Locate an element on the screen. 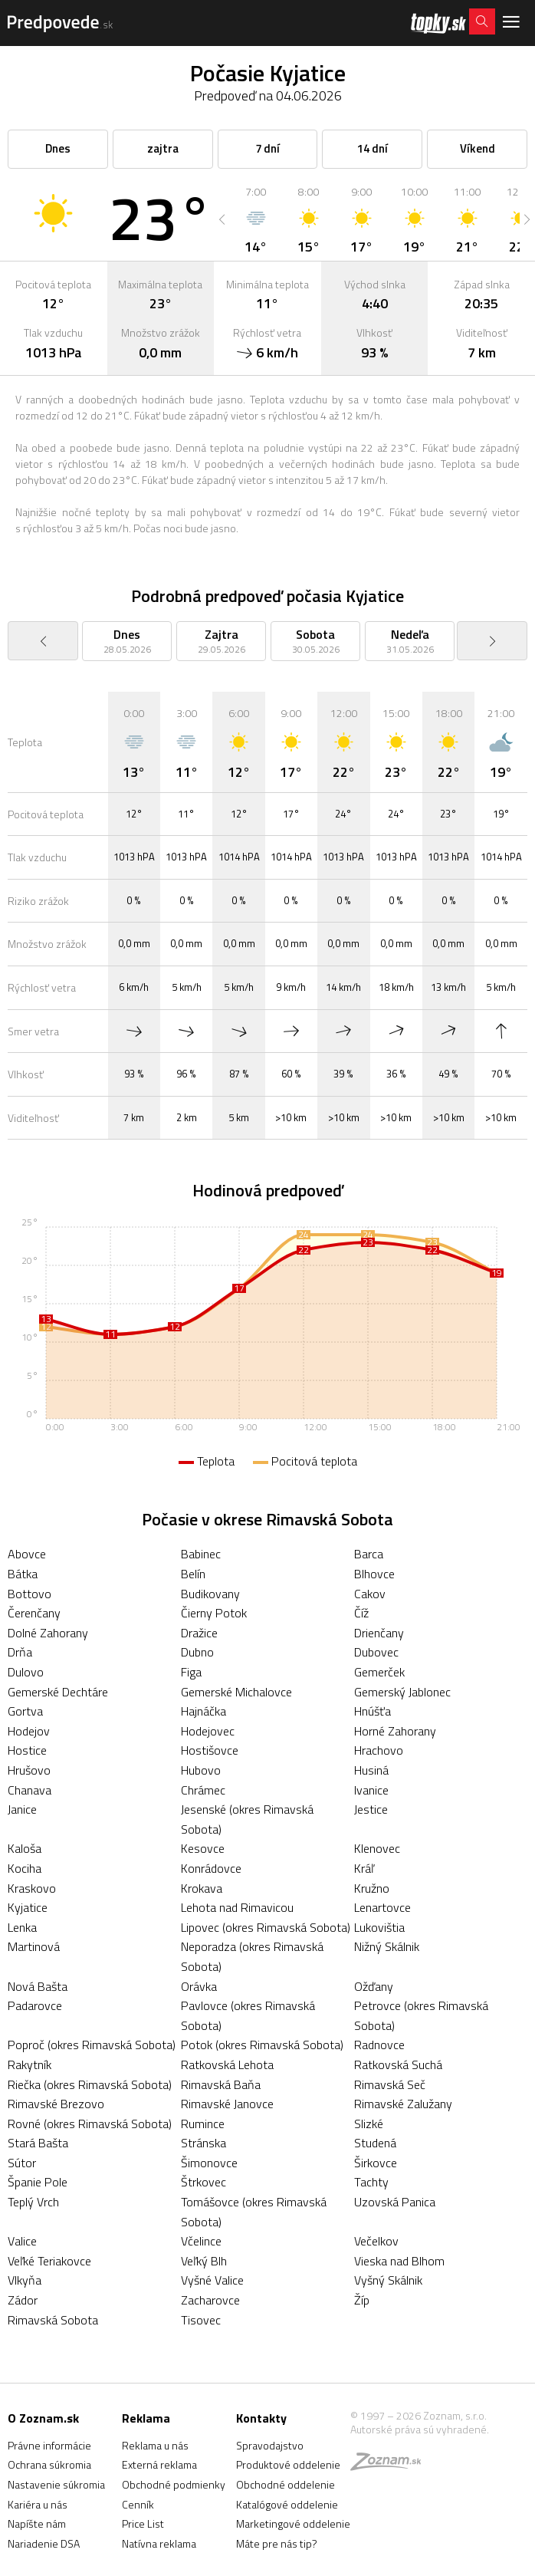 The image size is (535, 2576). Abovce is located at coordinates (27, 1554).